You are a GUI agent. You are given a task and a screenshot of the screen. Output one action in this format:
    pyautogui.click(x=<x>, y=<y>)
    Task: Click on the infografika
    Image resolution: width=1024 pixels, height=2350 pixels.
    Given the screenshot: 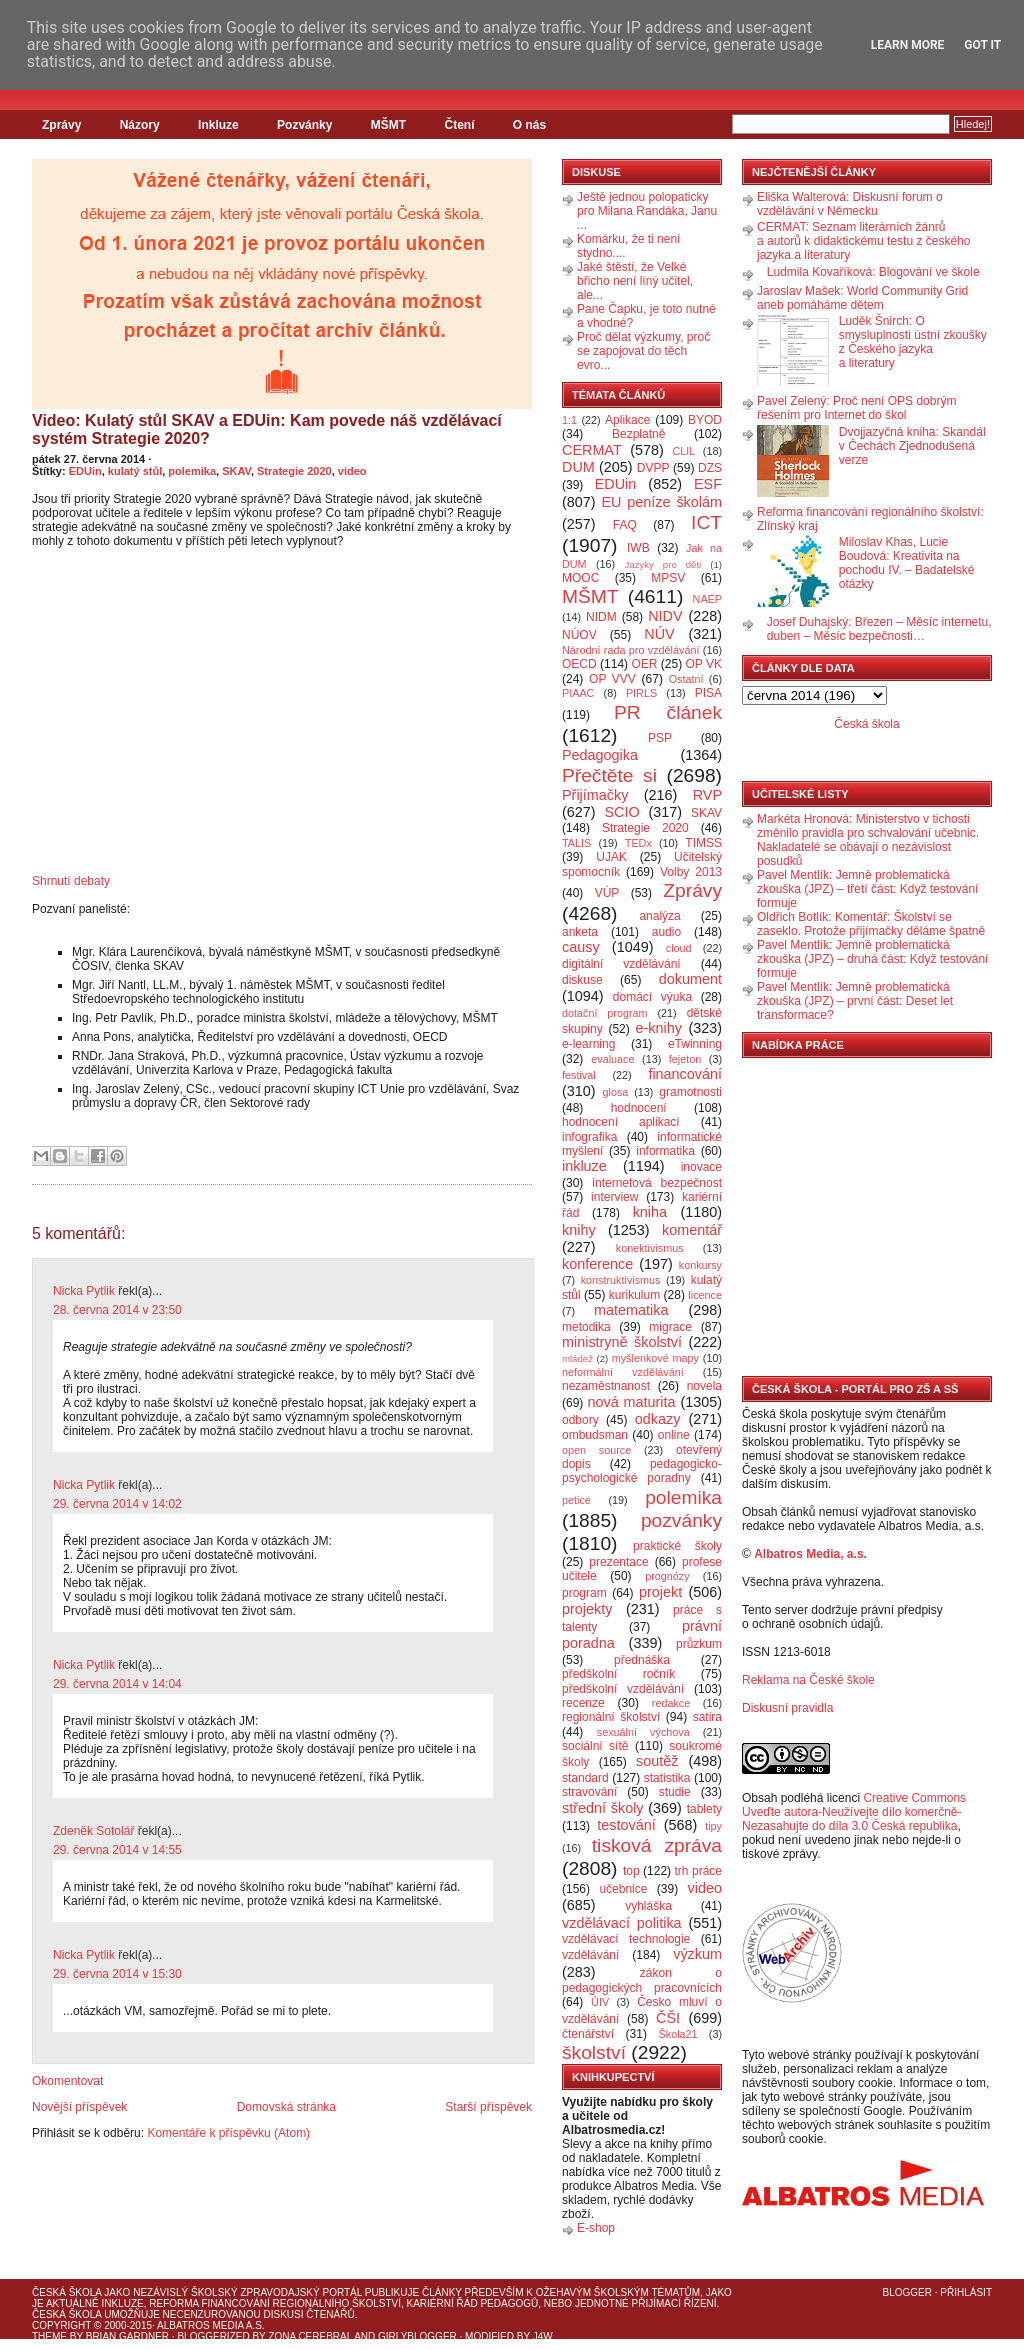 What is the action you would take?
    pyautogui.click(x=589, y=1137)
    